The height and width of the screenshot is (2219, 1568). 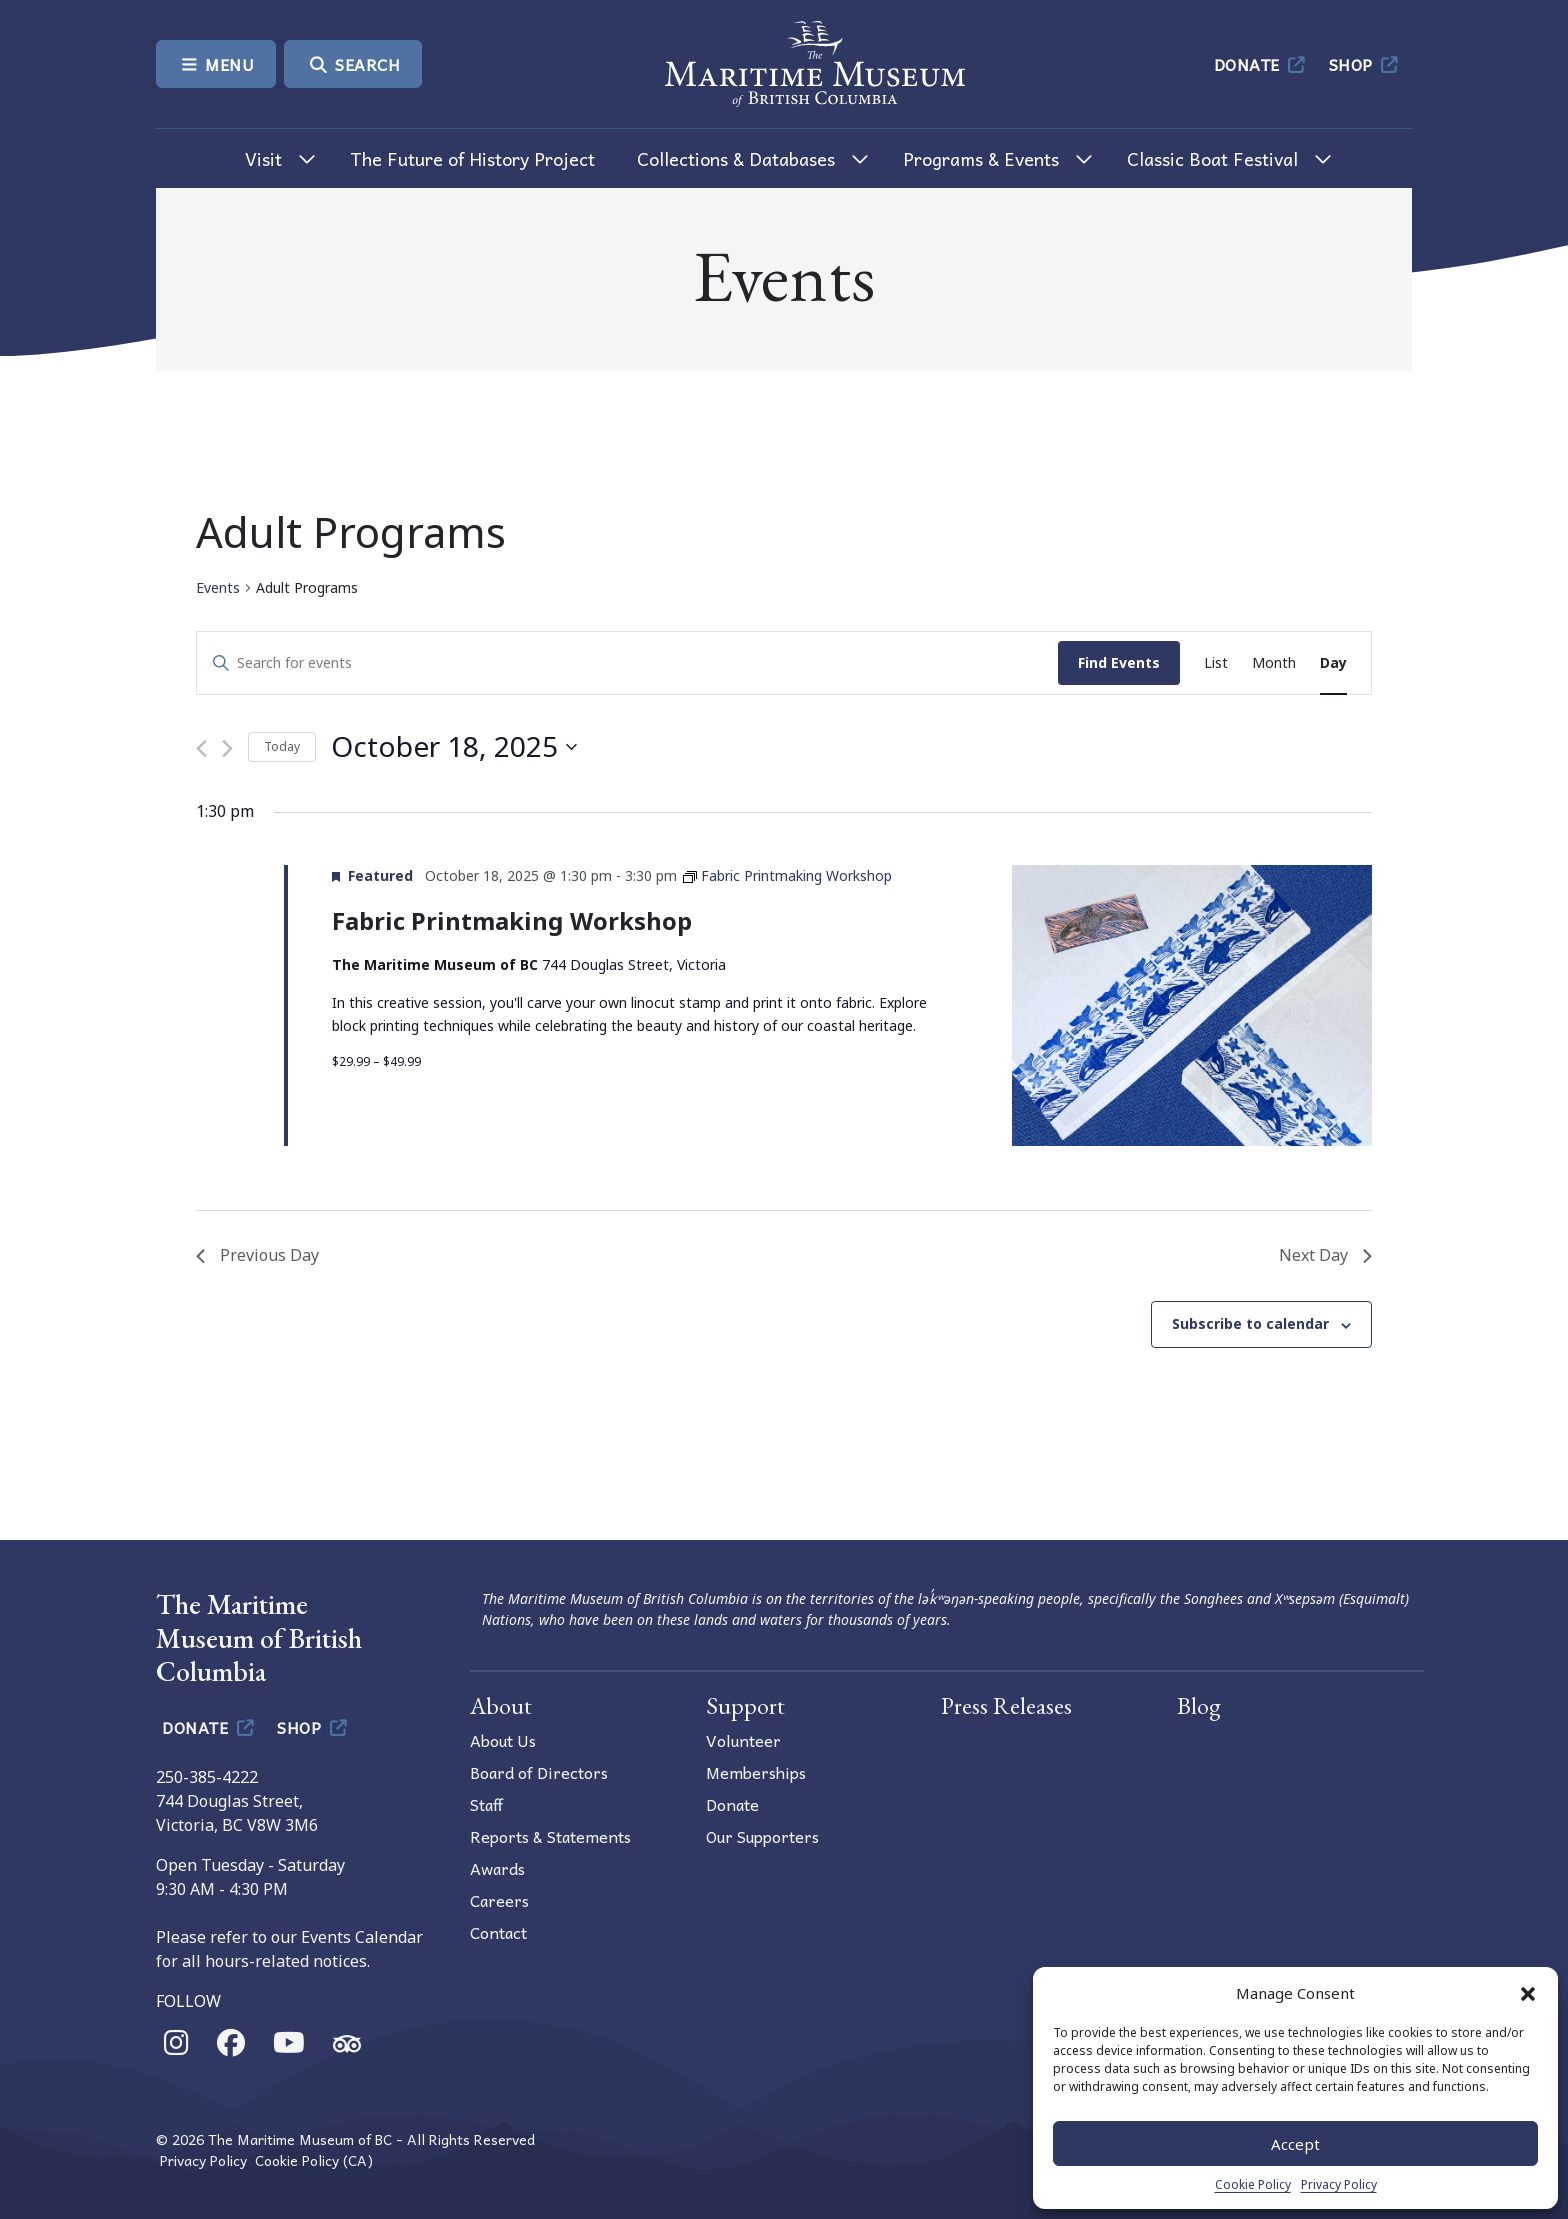 I want to click on Cookie Policy, so click(x=1253, y=2184).